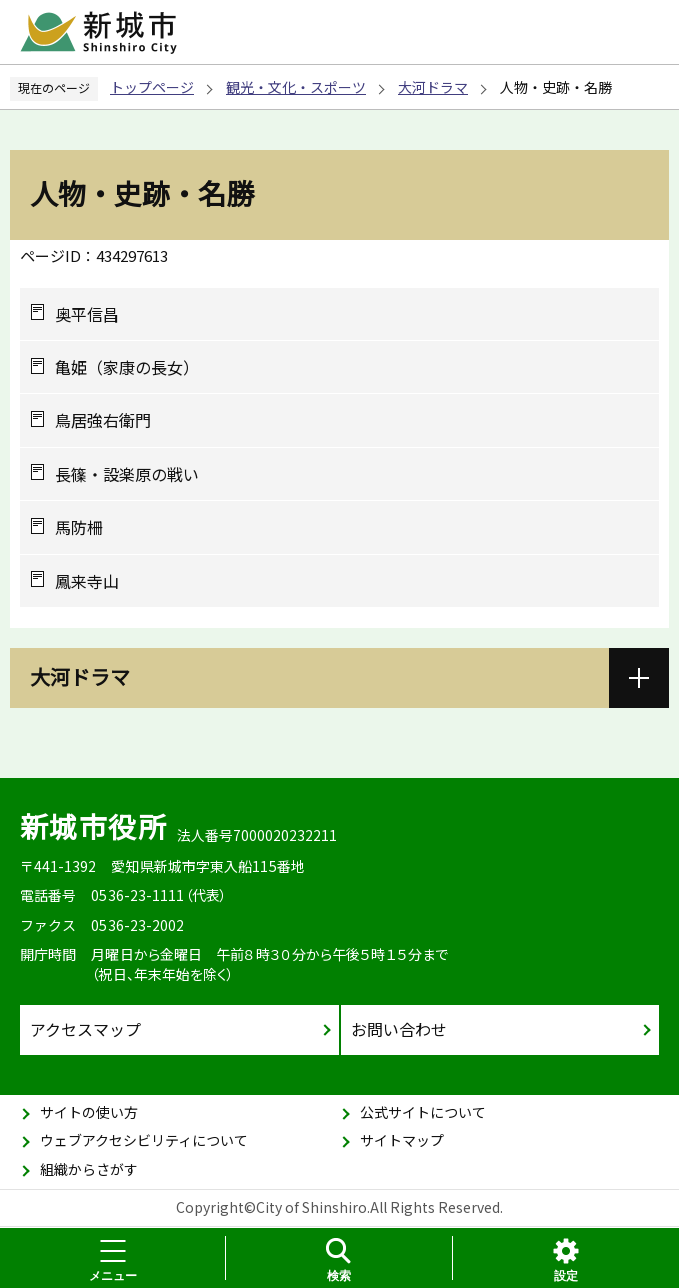 The height and width of the screenshot is (1288, 679). Describe the element at coordinates (89, 1112) in the screenshot. I see `サイトの使い方` at that location.